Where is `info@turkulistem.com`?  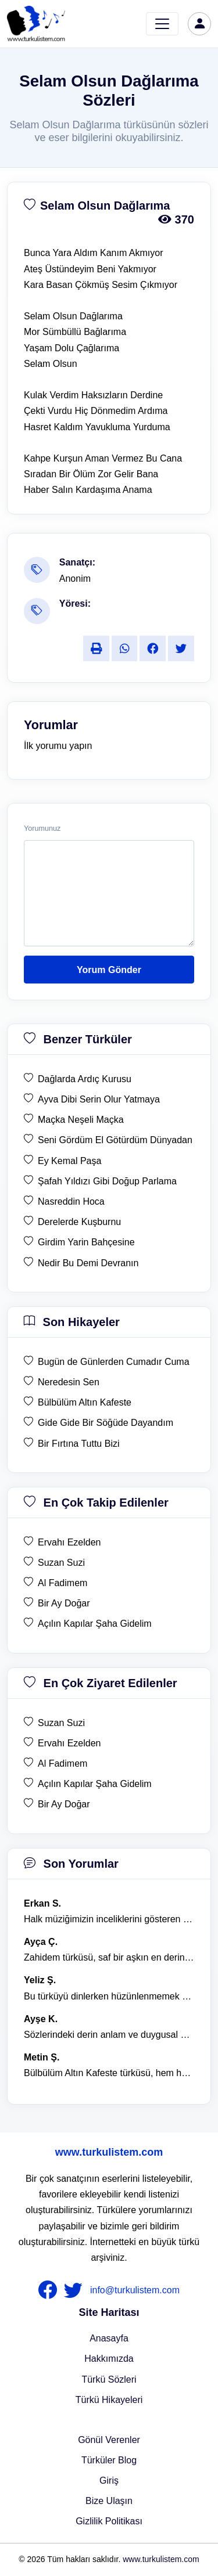
info@turkulistem.com is located at coordinates (135, 2290).